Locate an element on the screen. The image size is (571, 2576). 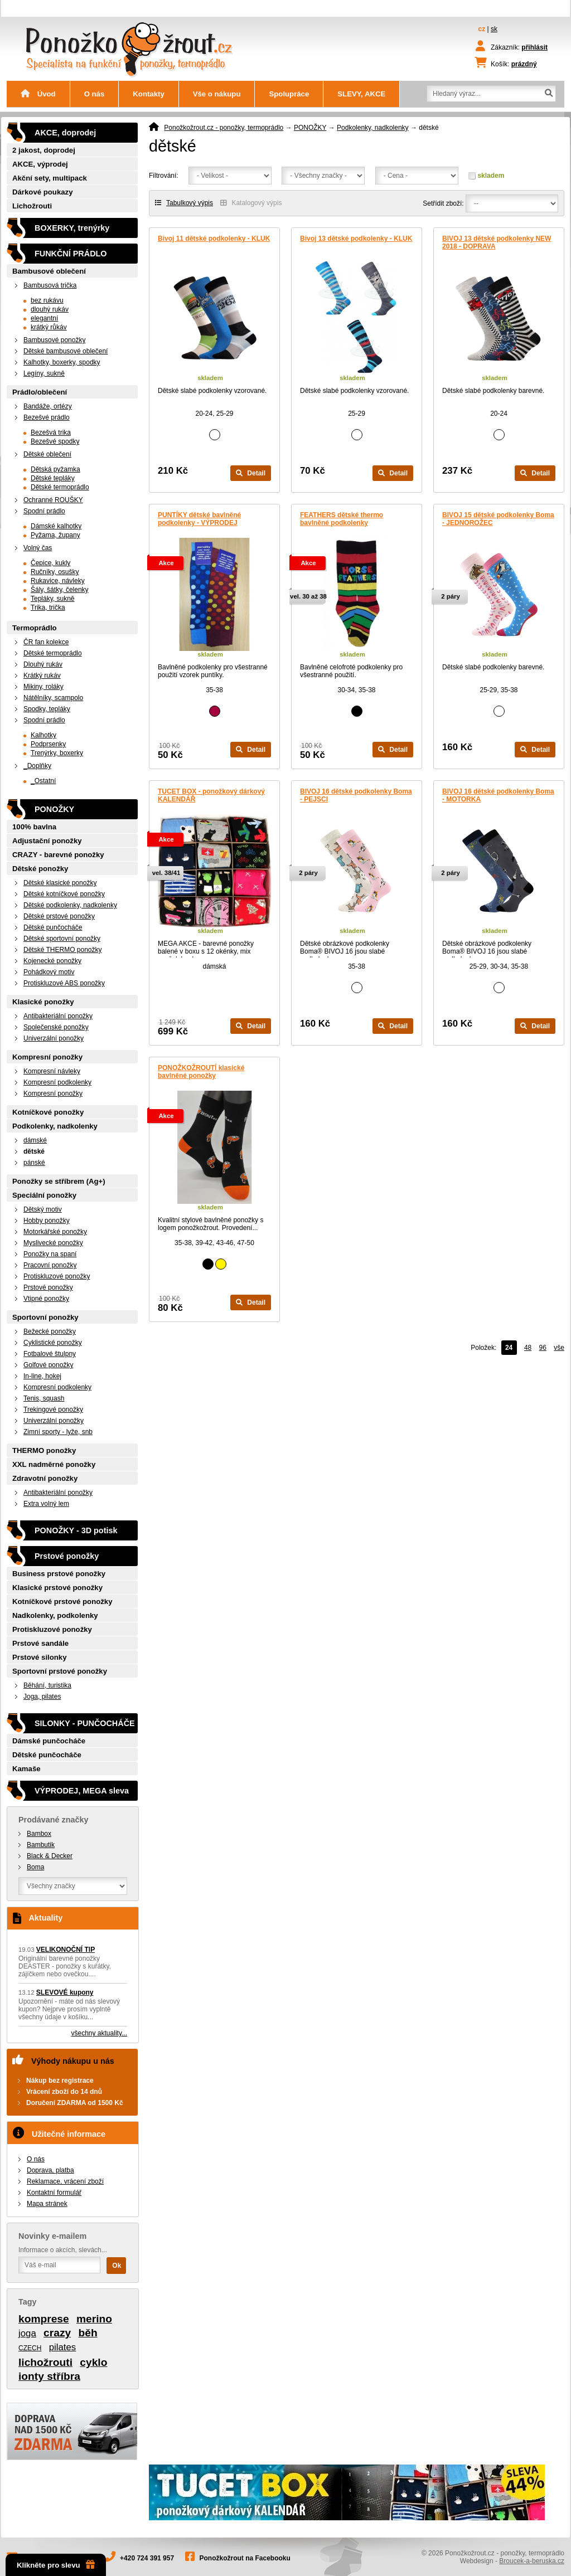
Kamaše is located at coordinates (26, 1769).